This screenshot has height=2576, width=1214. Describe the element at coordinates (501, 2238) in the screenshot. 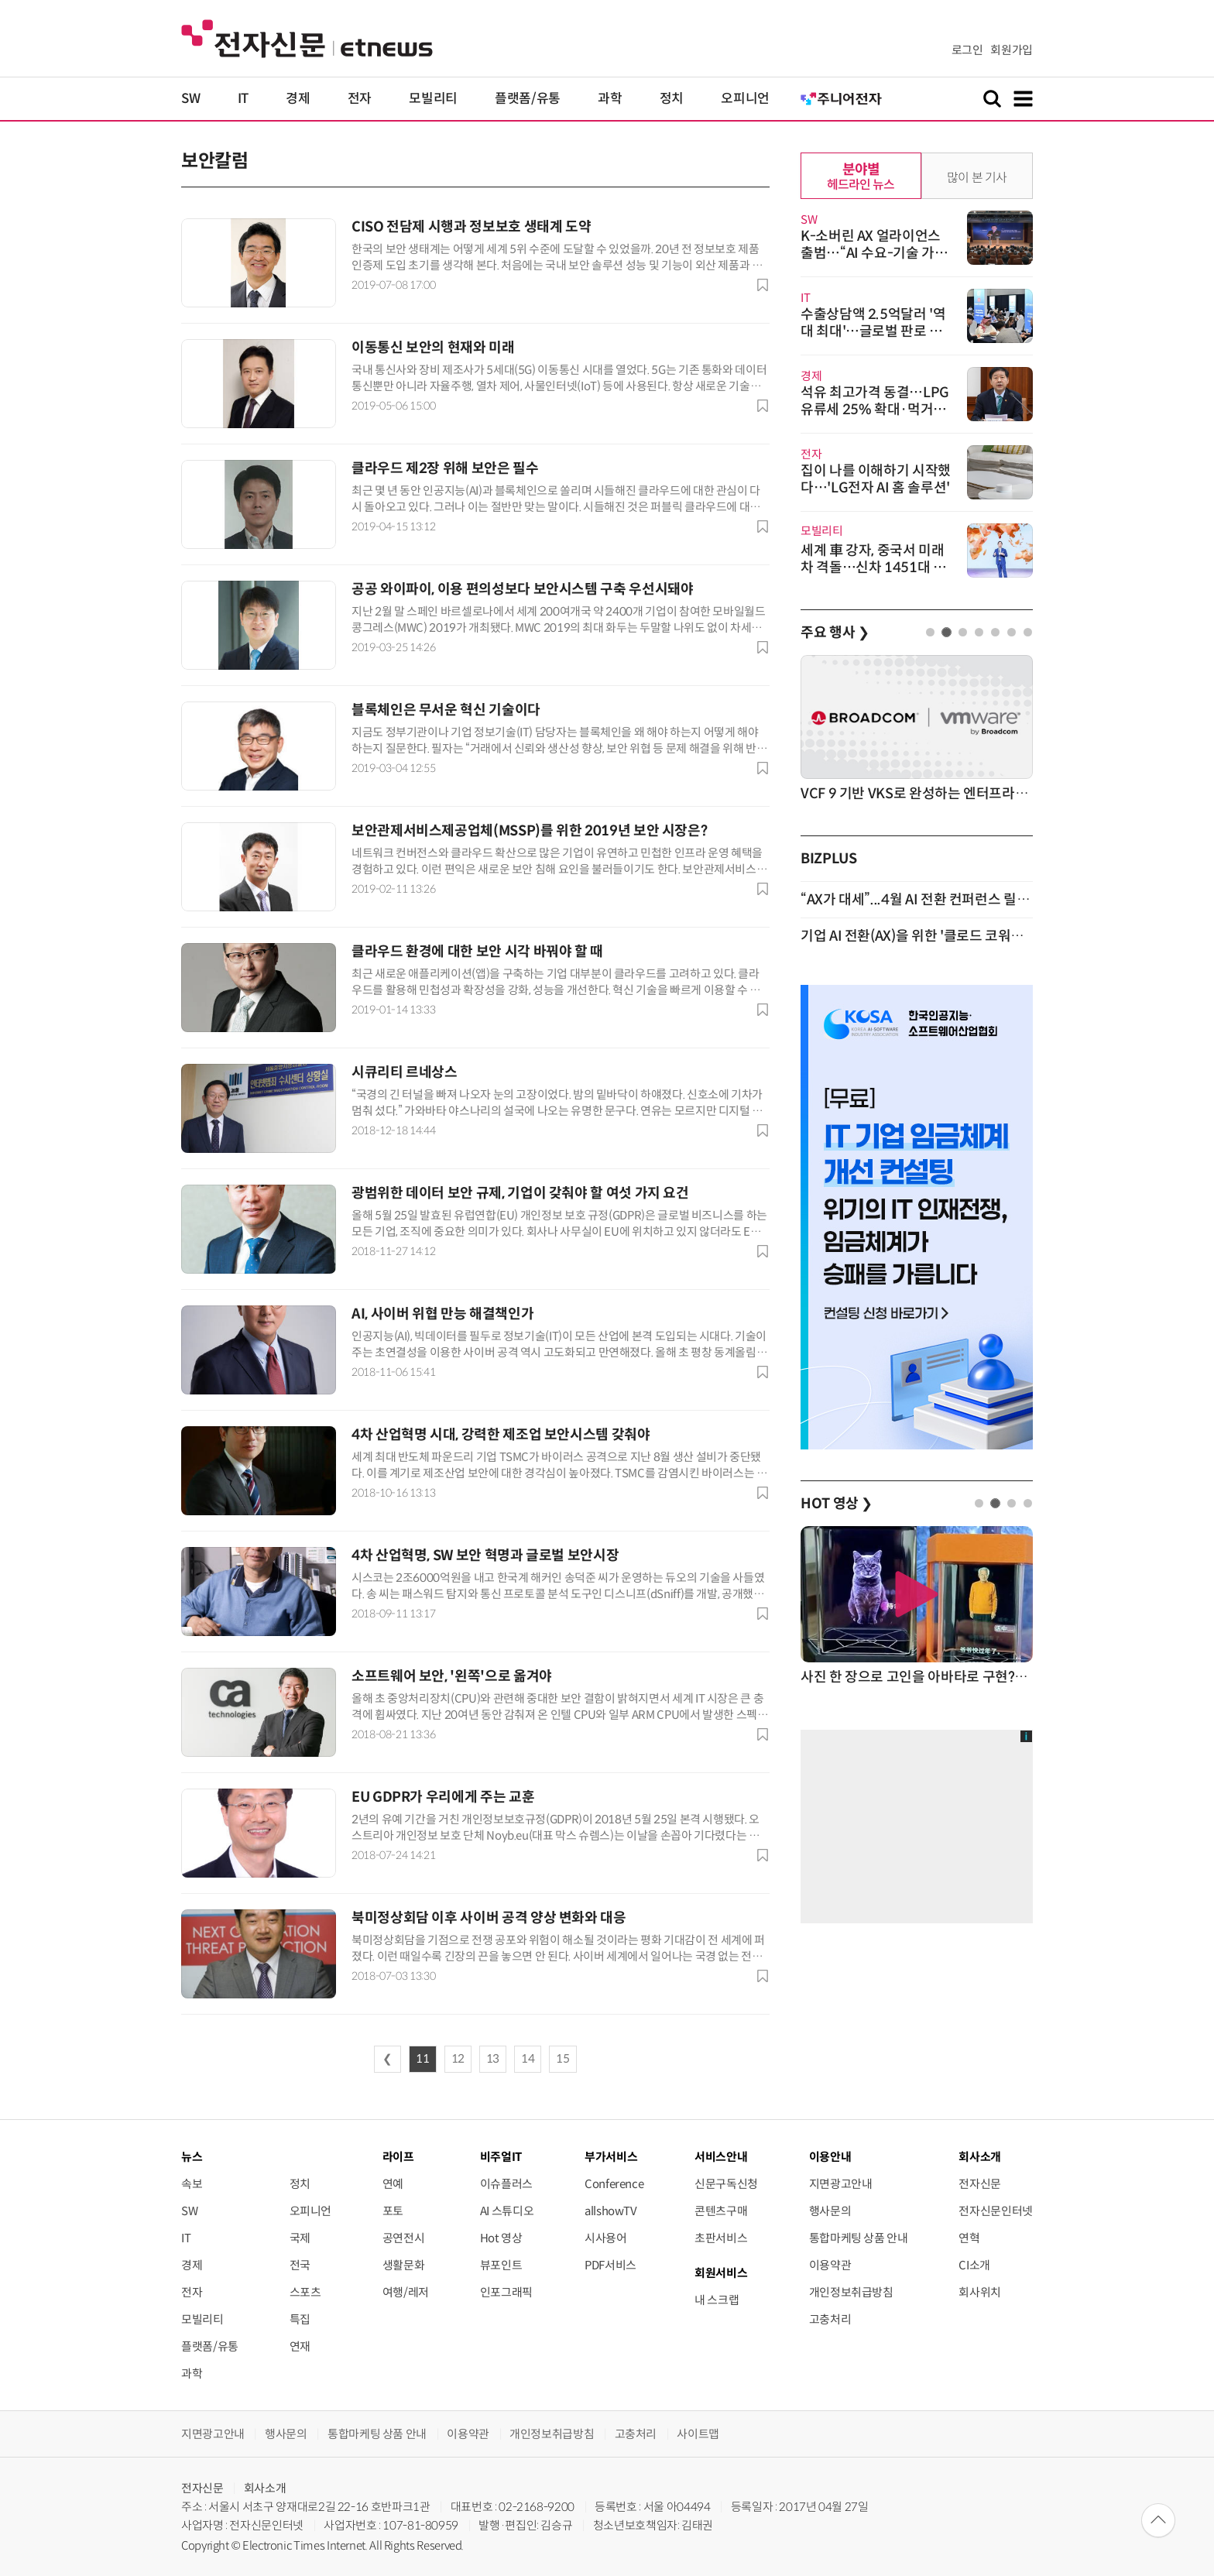

I see `Hot 영상` at that location.